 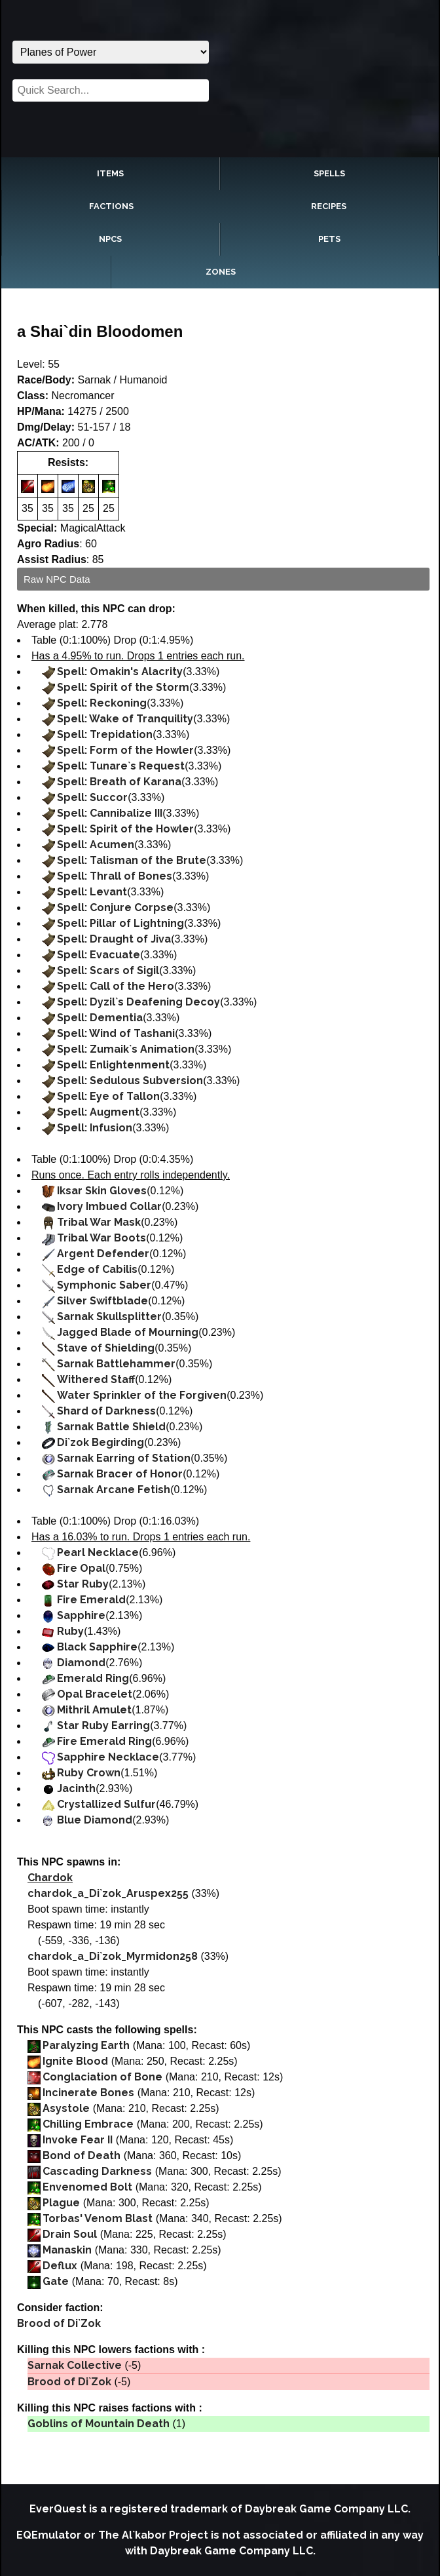 I want to click on Fire Opal, so click(x=81, y=1568).